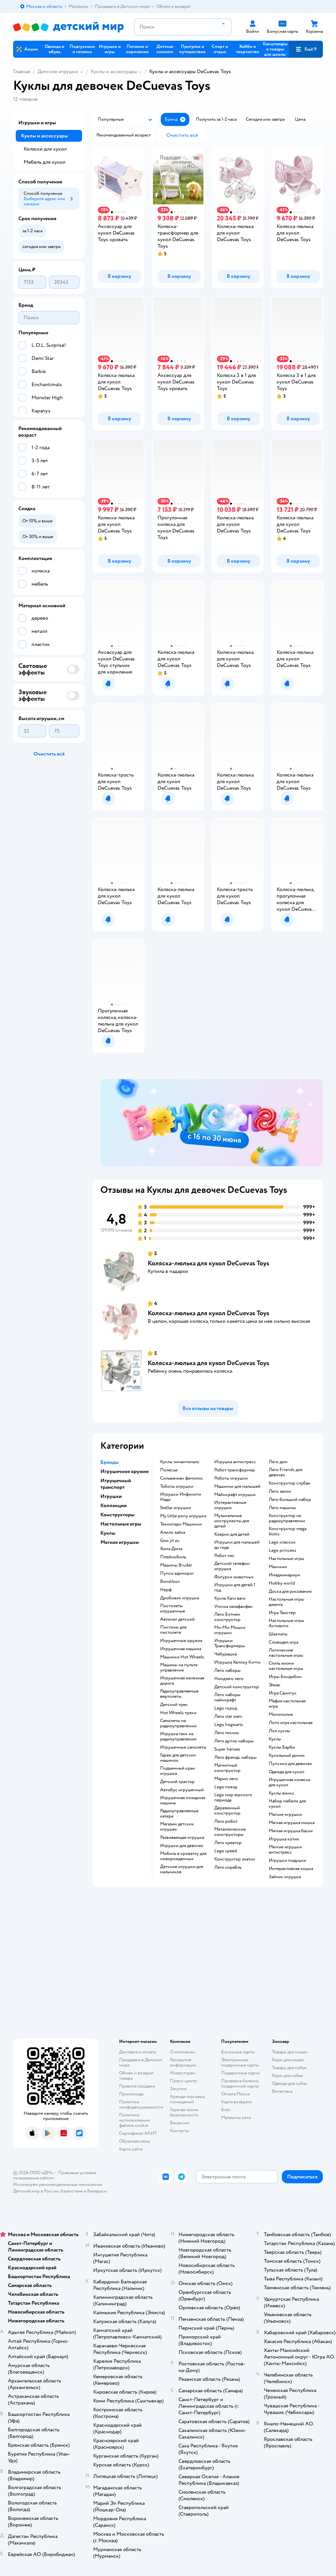  What do you see at coordinates (287, 1860) in the screenshot?
I see `Игрушки подушки` at bounding box center [287, 1860].